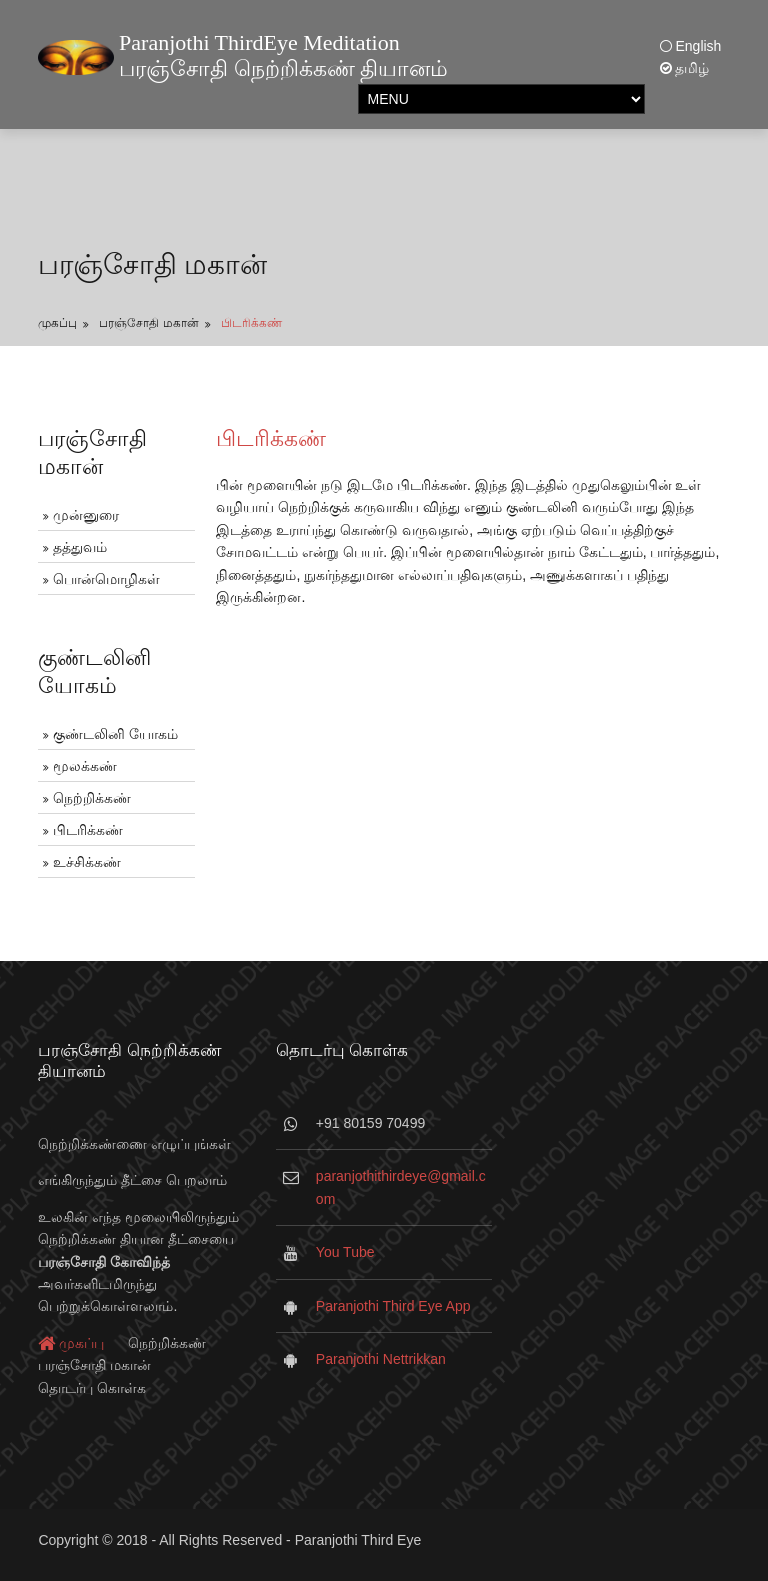 Image resolution: width=768 pixels, height=1581 pixels. What do you see at coordinates (57, 323) in the screenshot?
I see `முகப்பு` at bounding box center [57, 323].